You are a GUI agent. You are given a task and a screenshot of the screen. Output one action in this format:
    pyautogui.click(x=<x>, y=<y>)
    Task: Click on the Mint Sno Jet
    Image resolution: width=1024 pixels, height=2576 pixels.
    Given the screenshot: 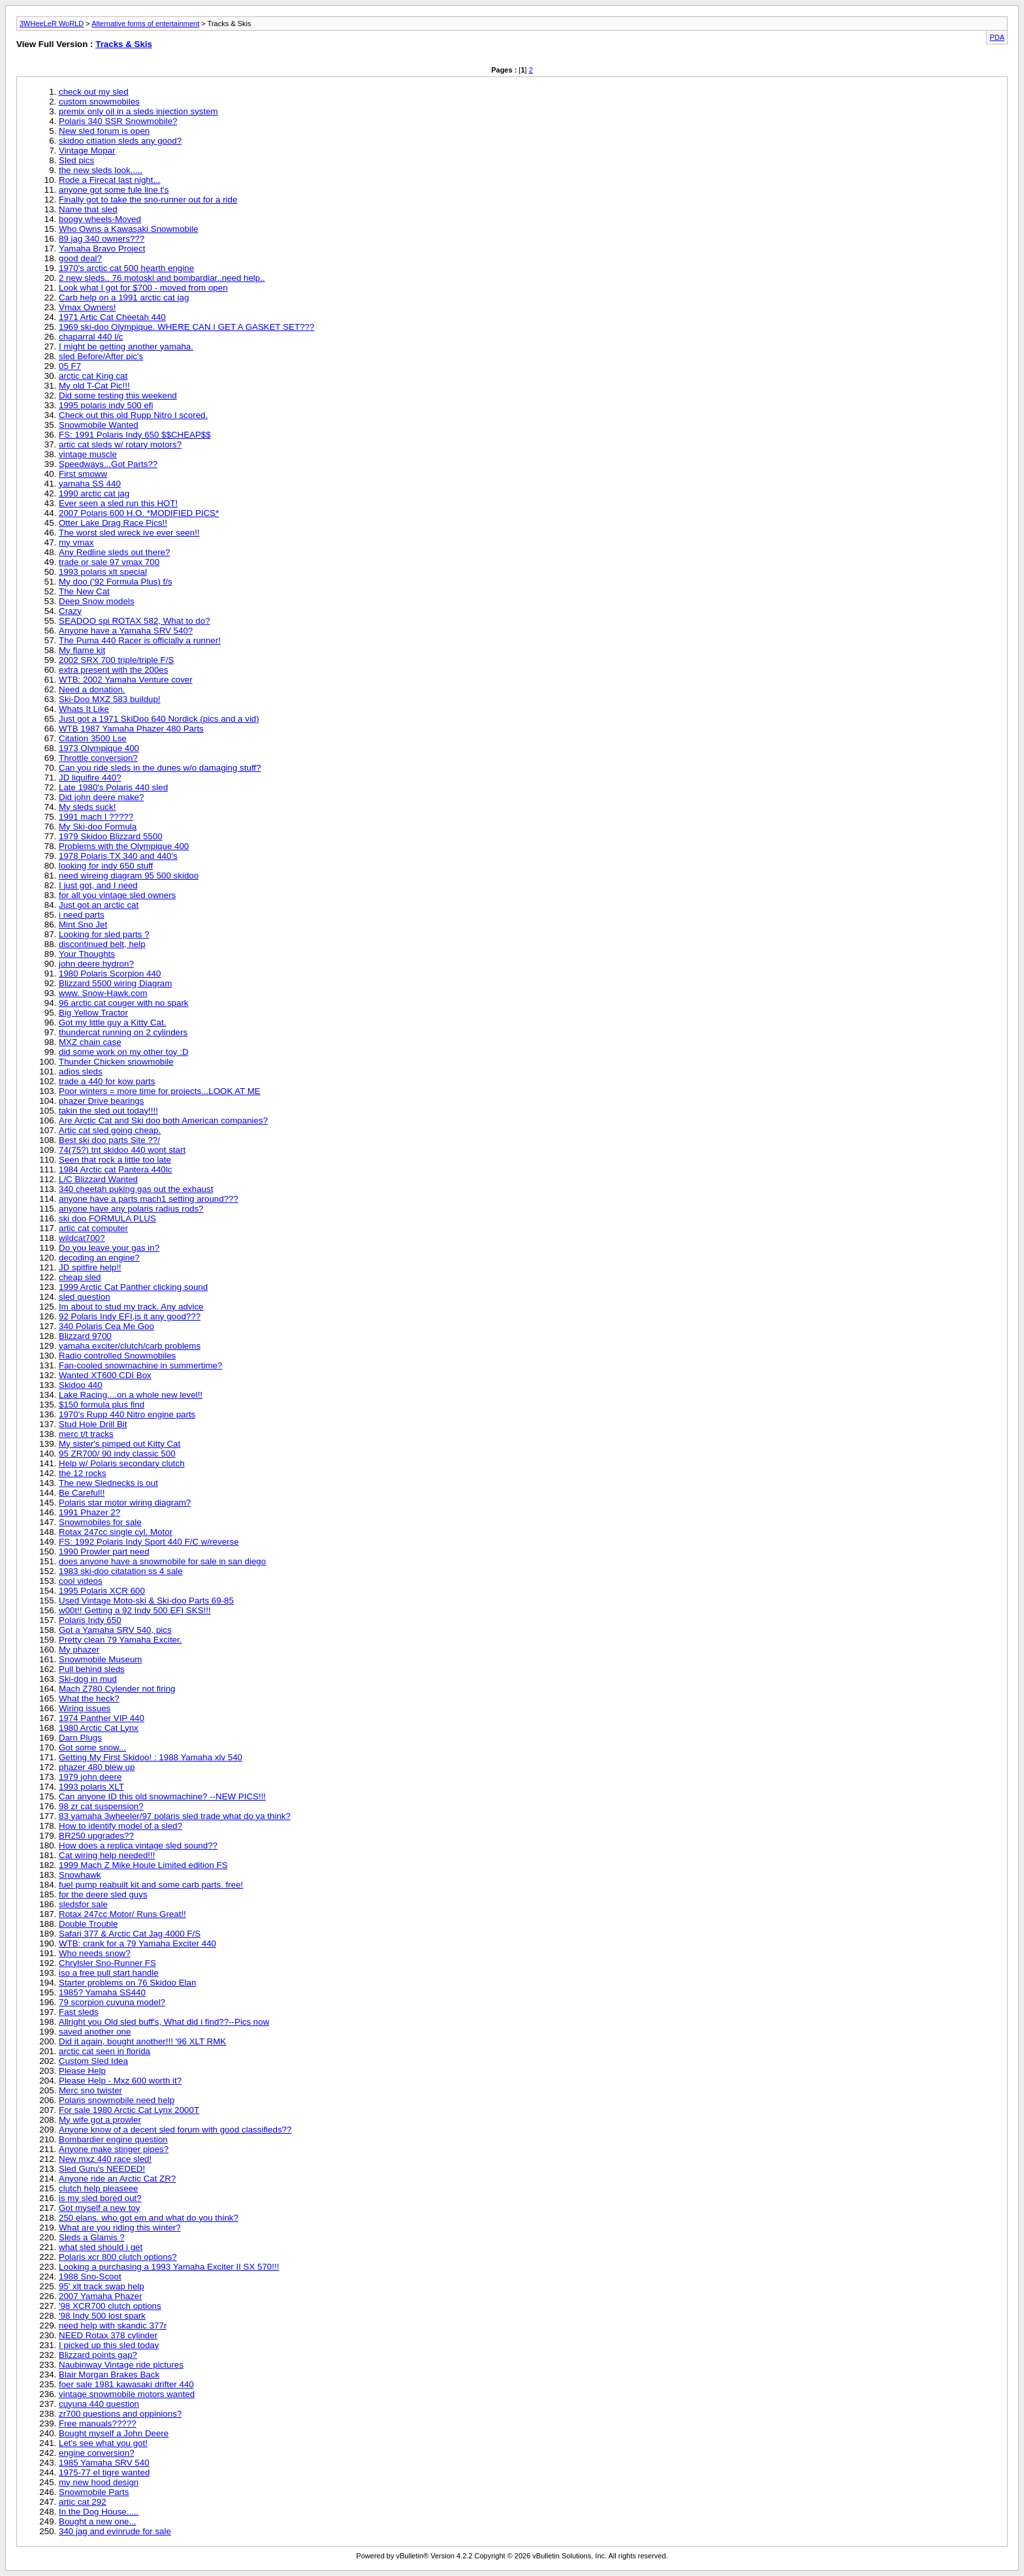 What is the action you would take?
    pyautogui.click(x=83, y=924)
    